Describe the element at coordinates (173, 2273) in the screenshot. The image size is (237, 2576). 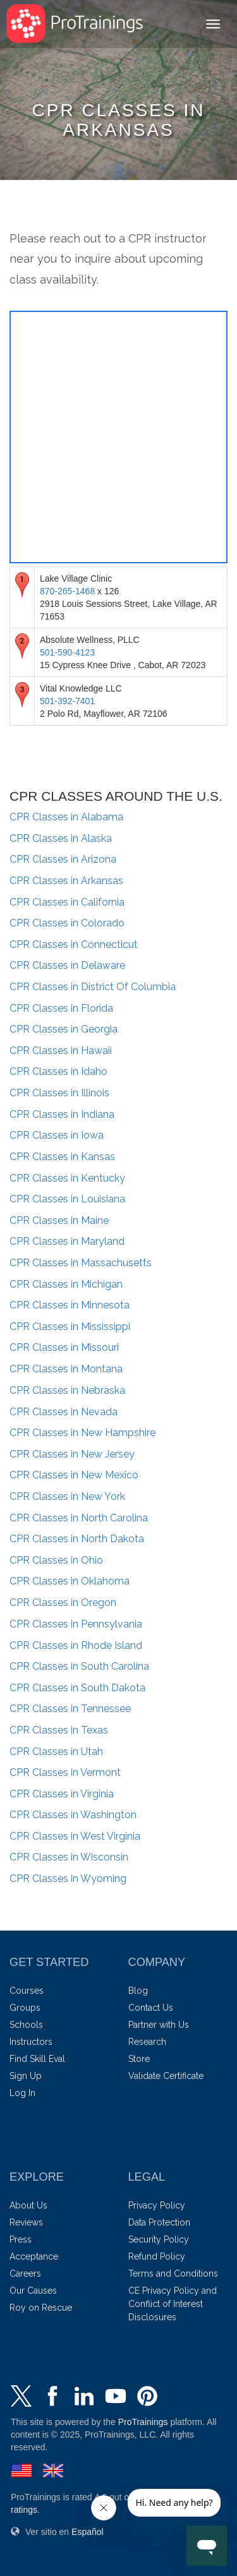
I see `Terms and Conditions` at that location.